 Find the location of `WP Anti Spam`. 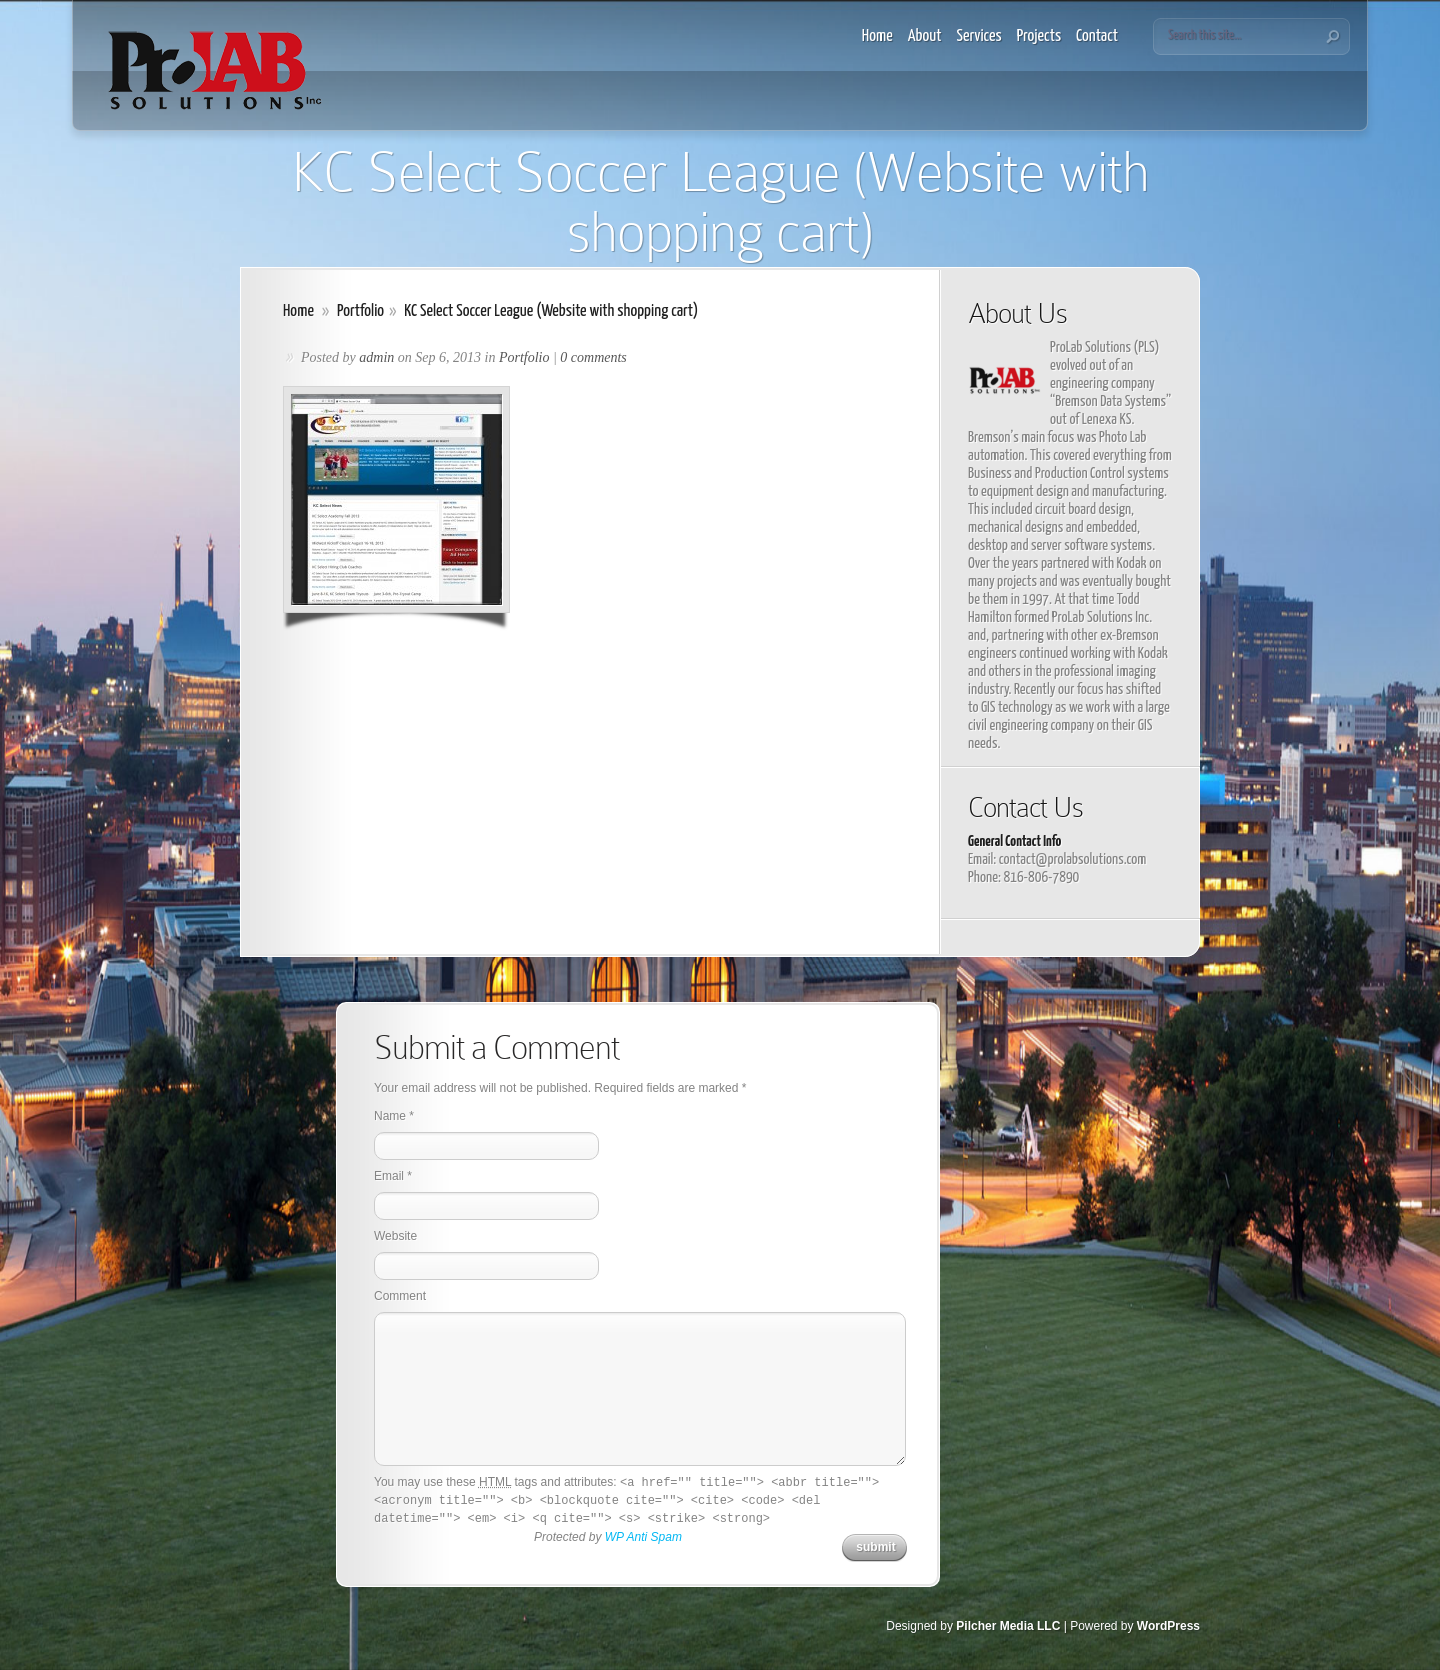

WP Anti Spam is located at coordinates (643, 1537).